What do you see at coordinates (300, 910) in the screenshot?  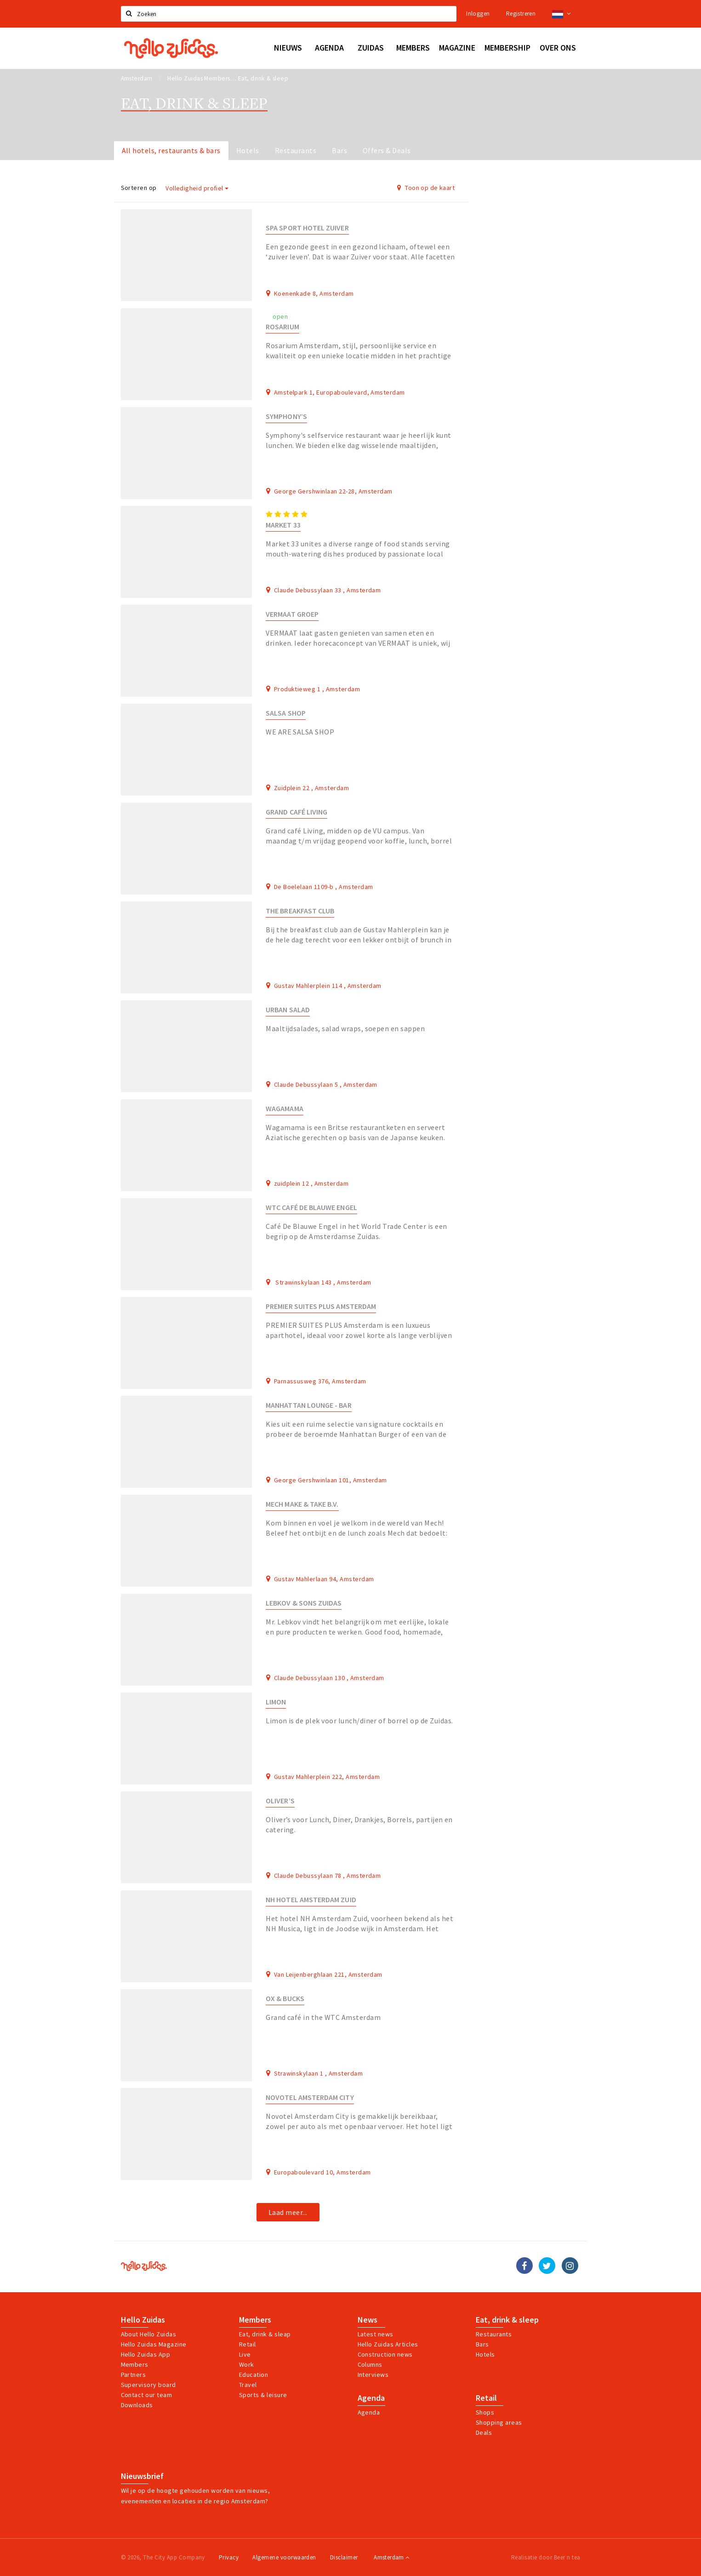 I see `The Breakfast Club` at bounding box center [300, 910].